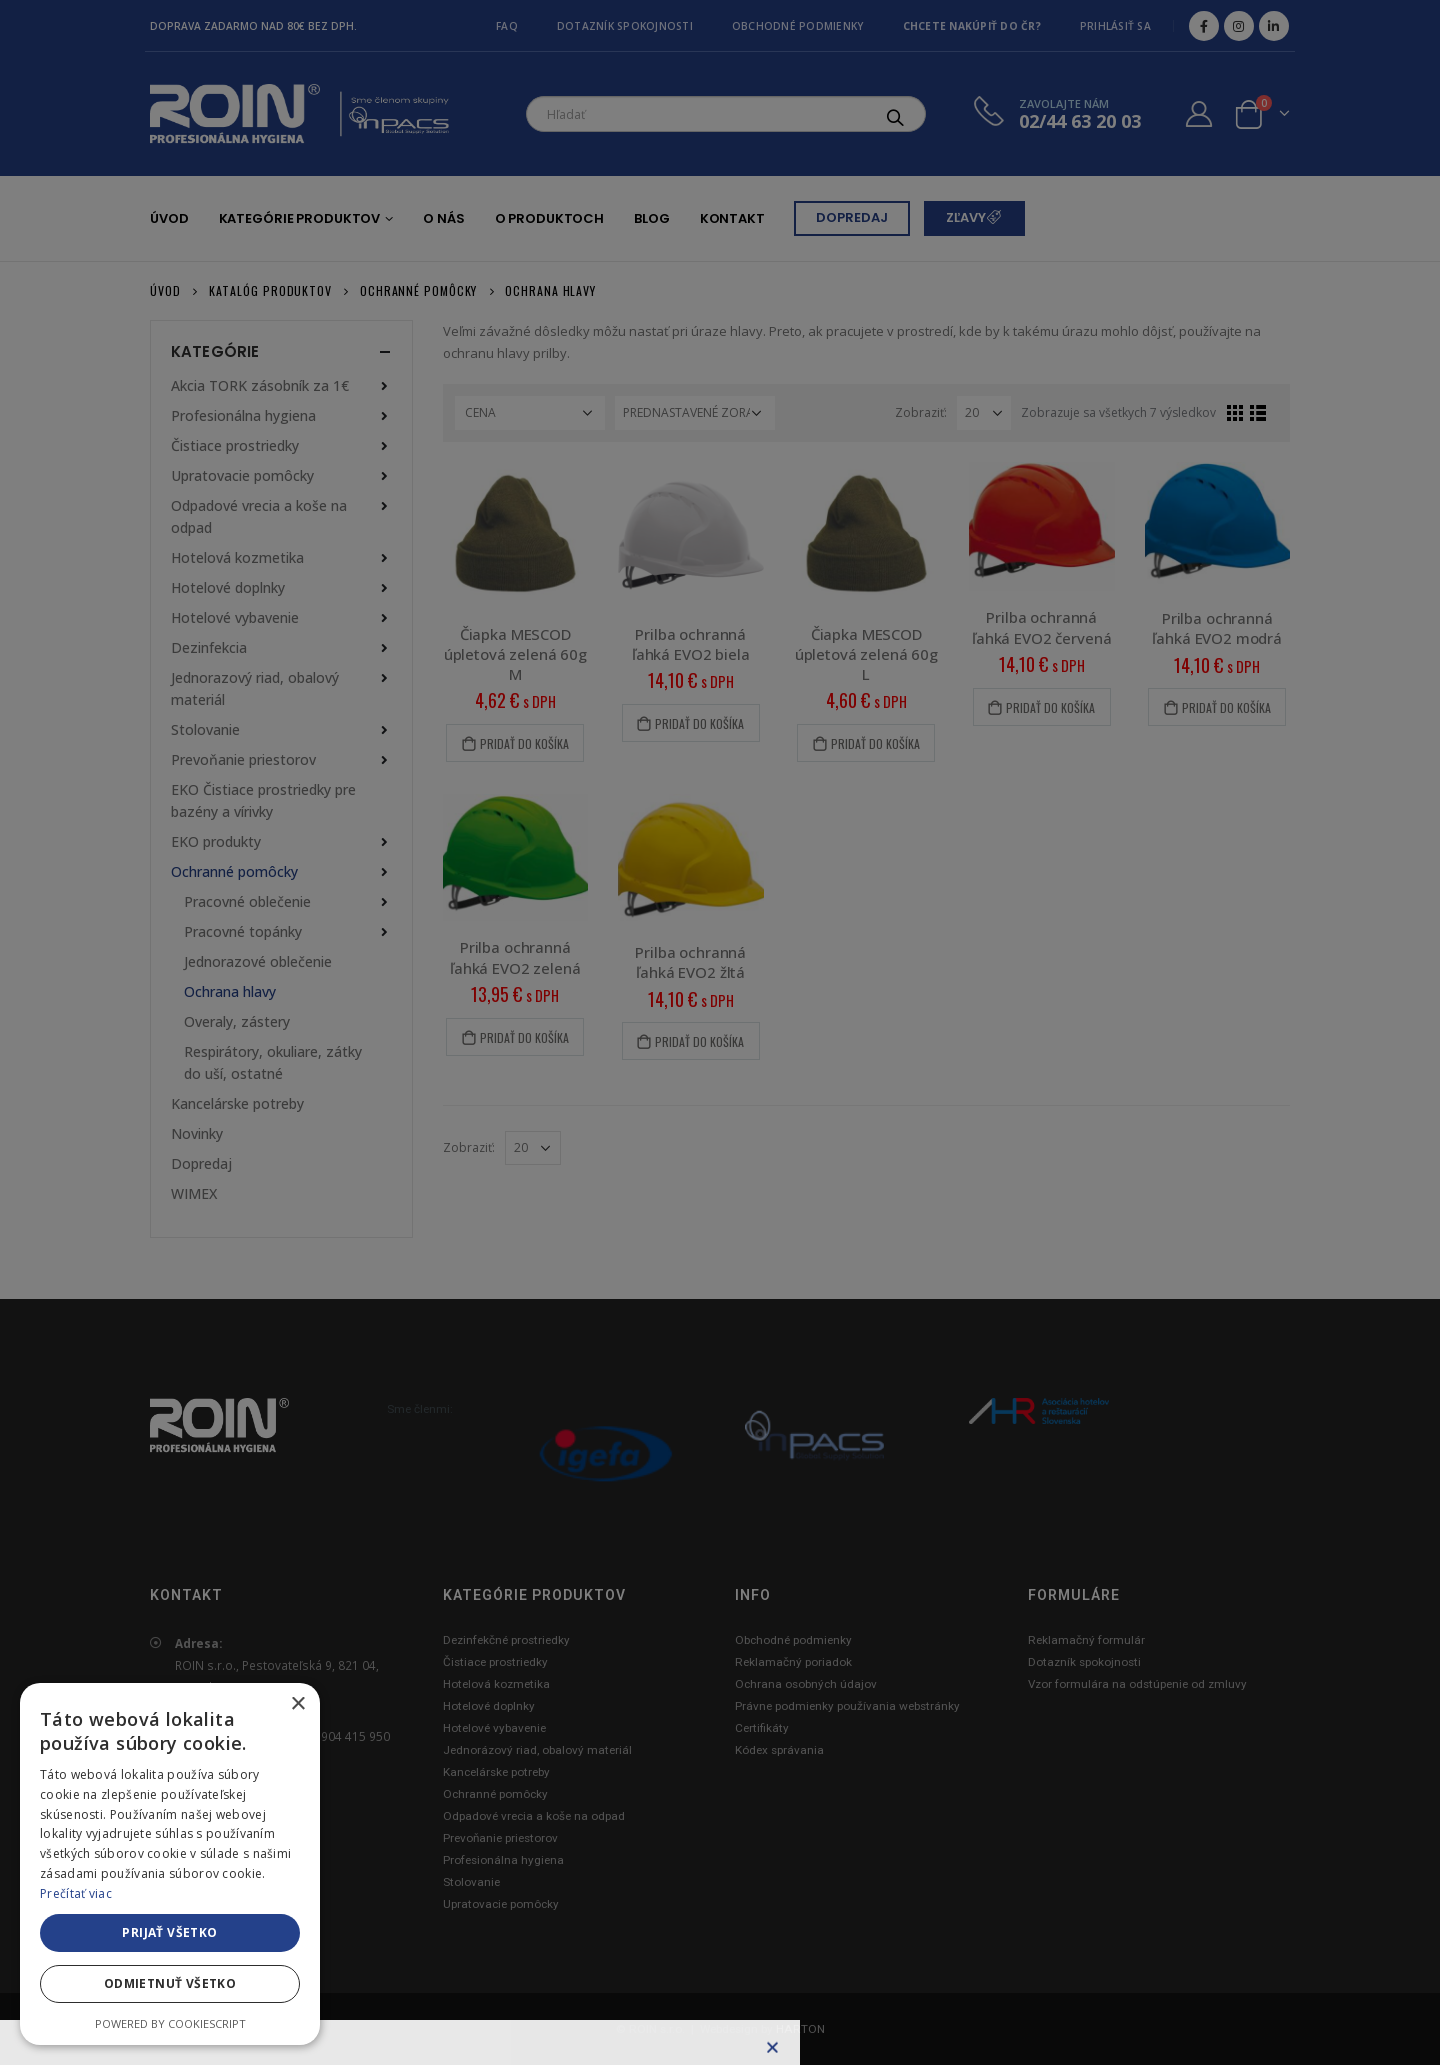  What do you see at coordinates (170, 2023) in the screenshot?
I see `Powered by CookieScript [Powered by CookieScript, opens a new window]` at bounding box center [170, 2023].